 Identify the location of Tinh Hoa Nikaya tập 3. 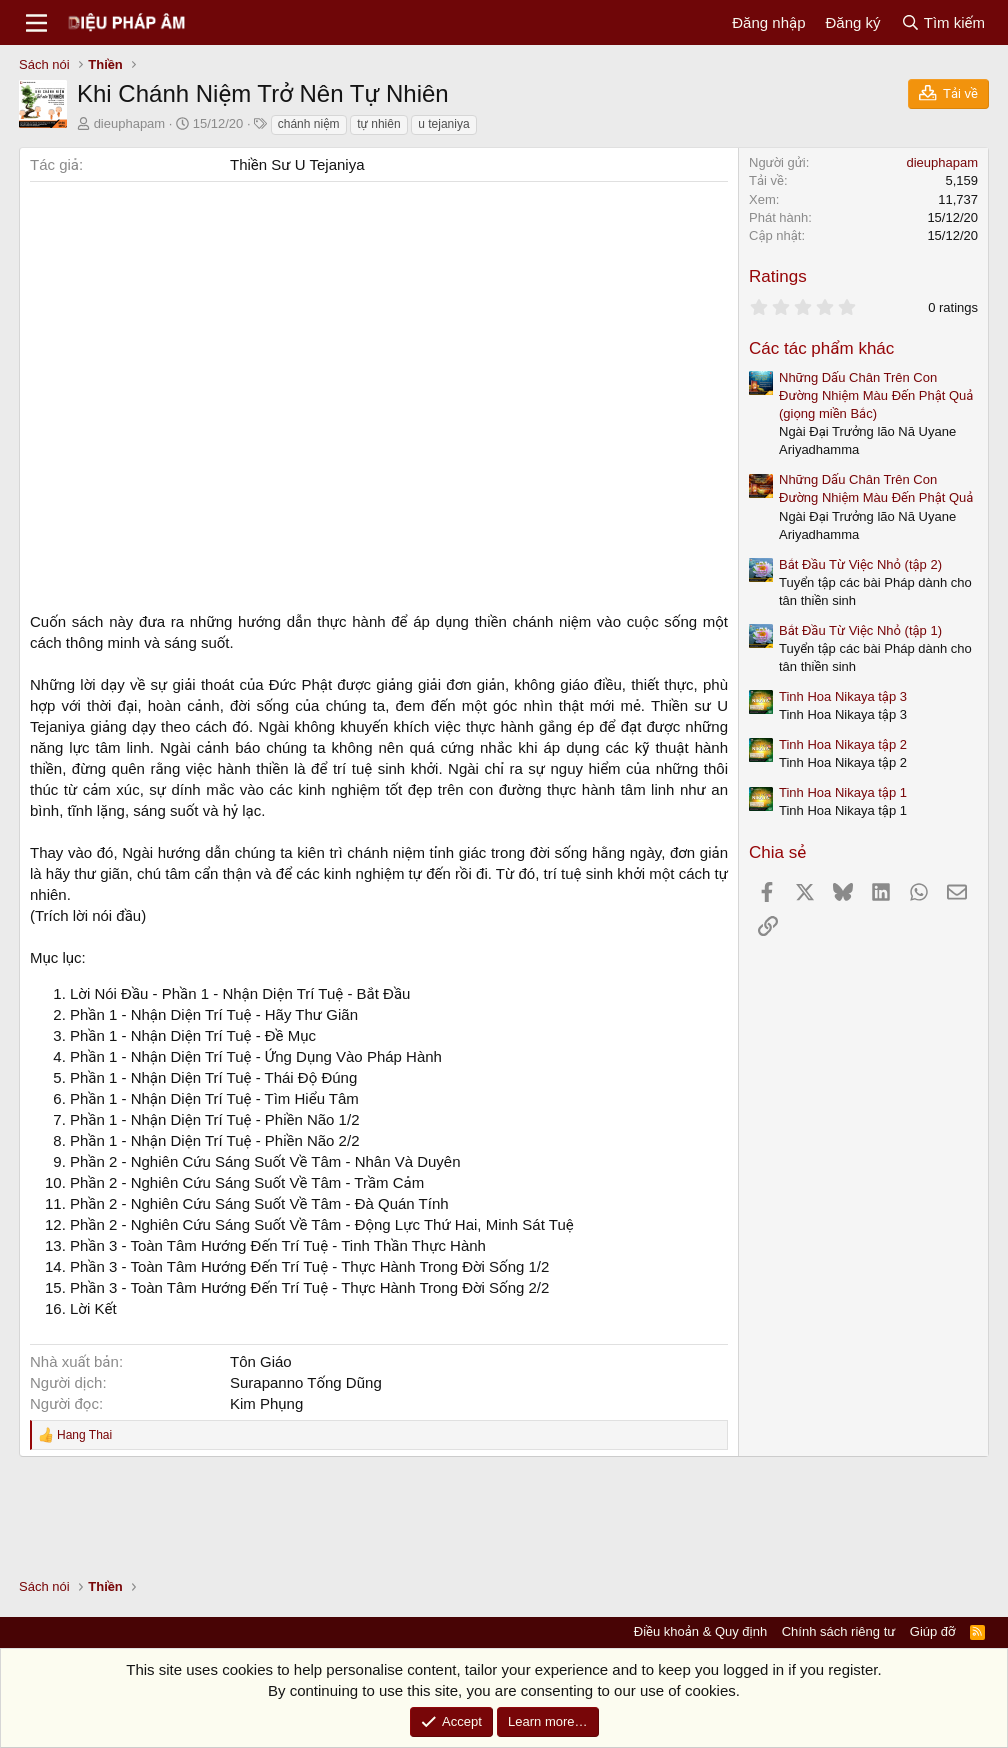
(843, 696).